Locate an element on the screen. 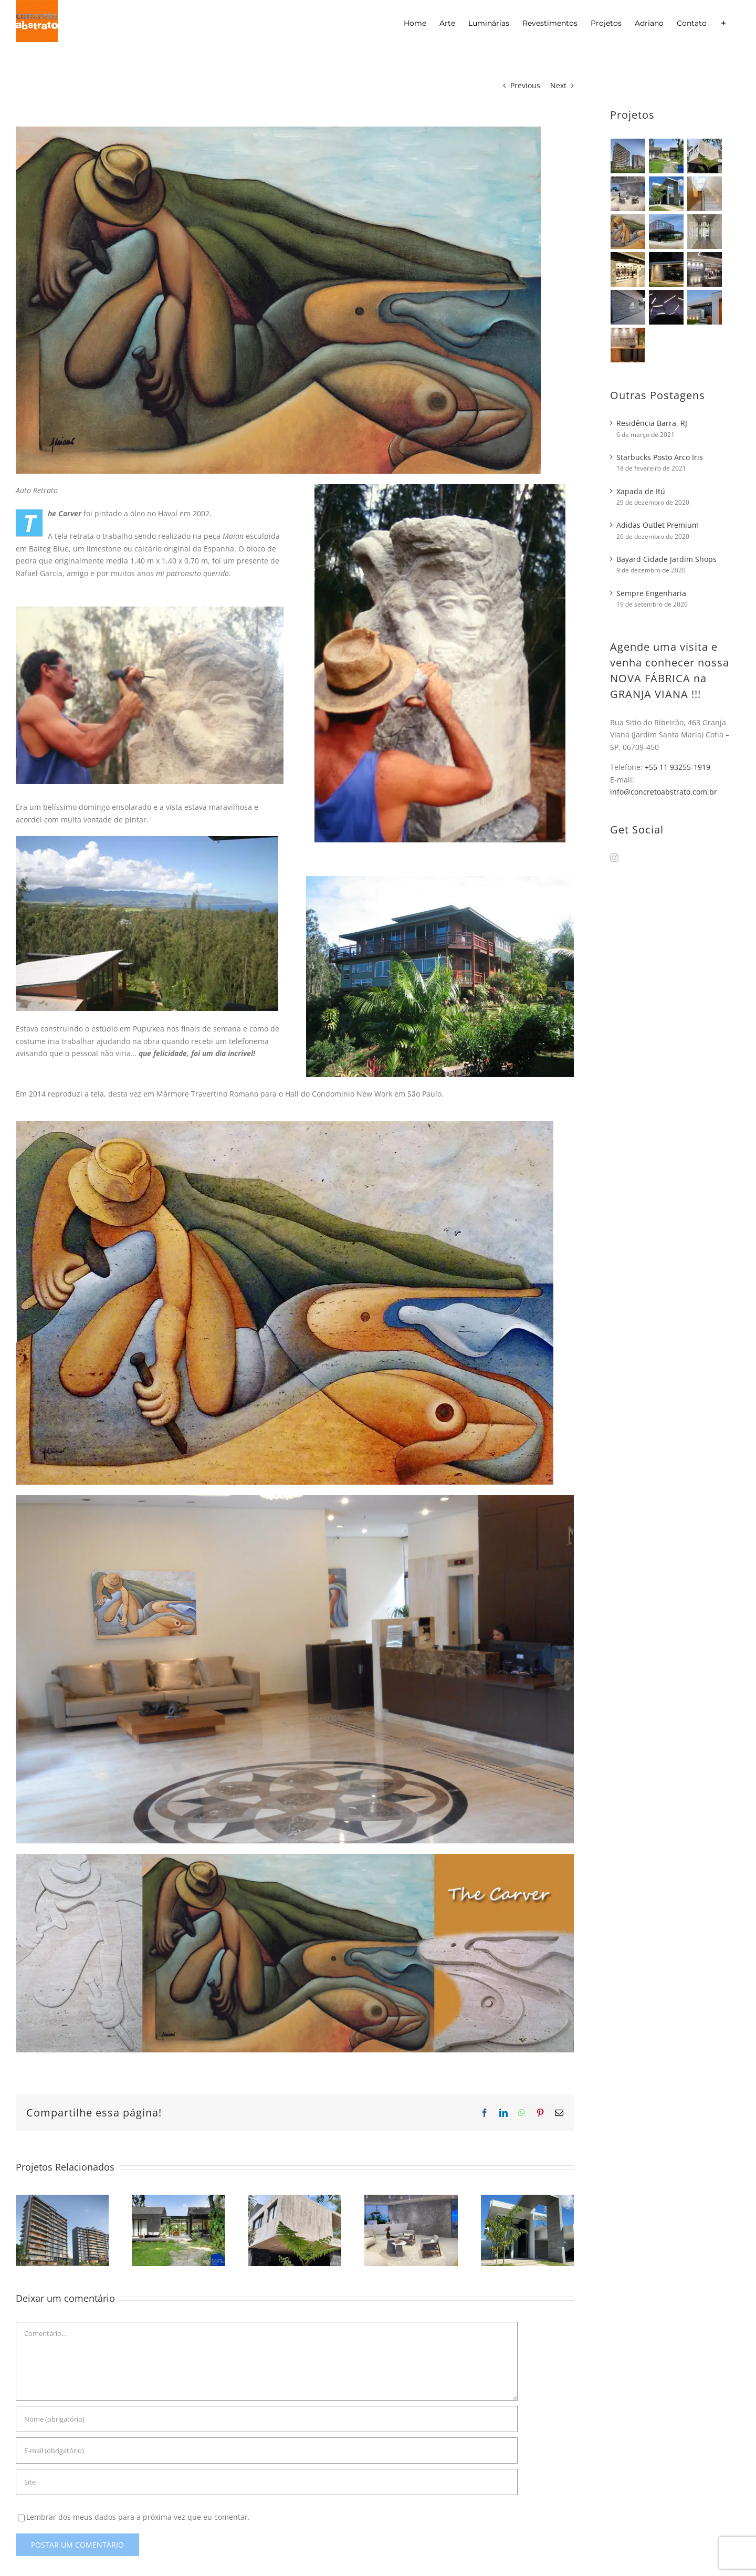 The image size is (756, 2576). Starbucks Posto Arco Iris is located at coordinates (659, 457).